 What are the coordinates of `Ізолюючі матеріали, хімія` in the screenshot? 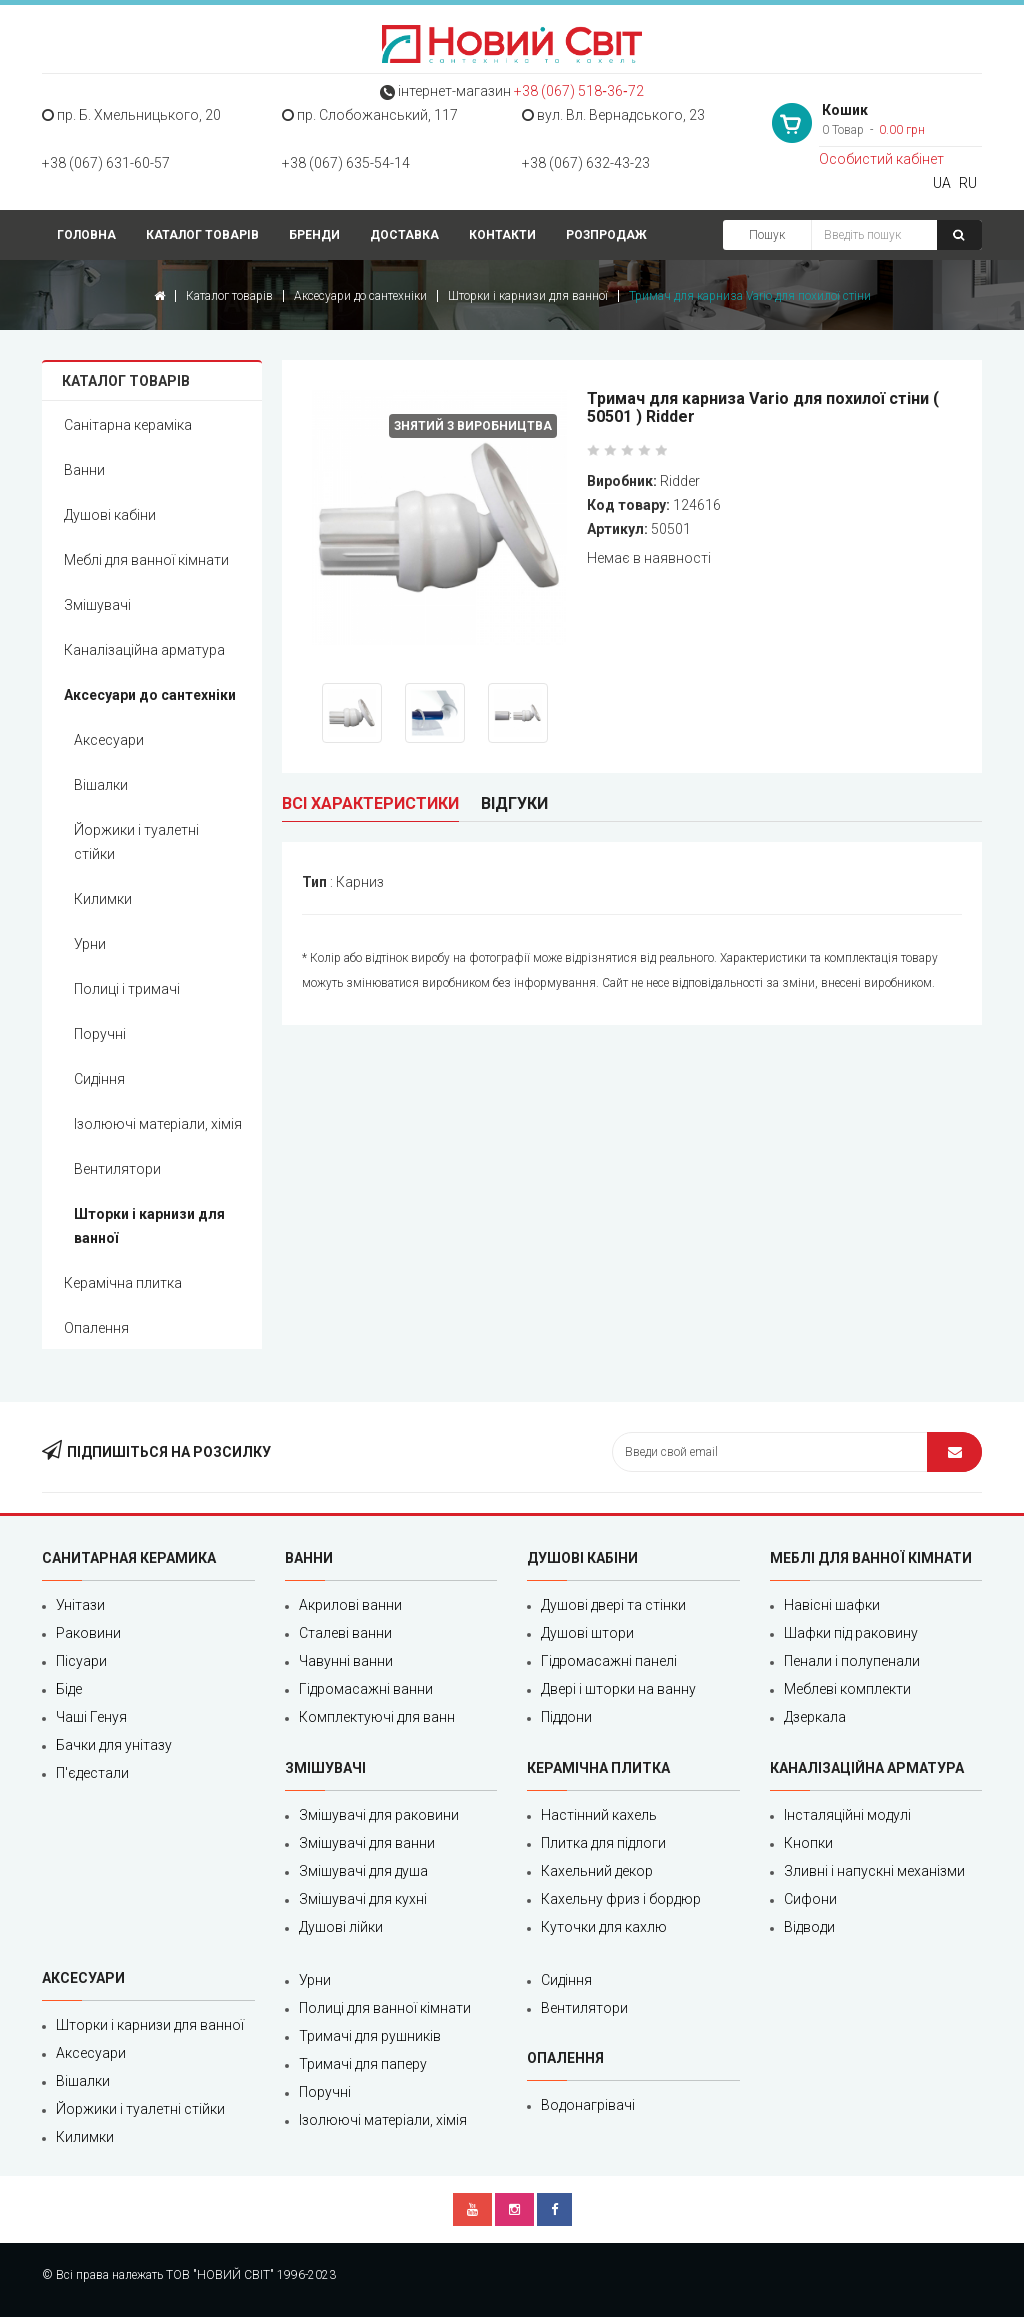 It's located at (158, 1124).